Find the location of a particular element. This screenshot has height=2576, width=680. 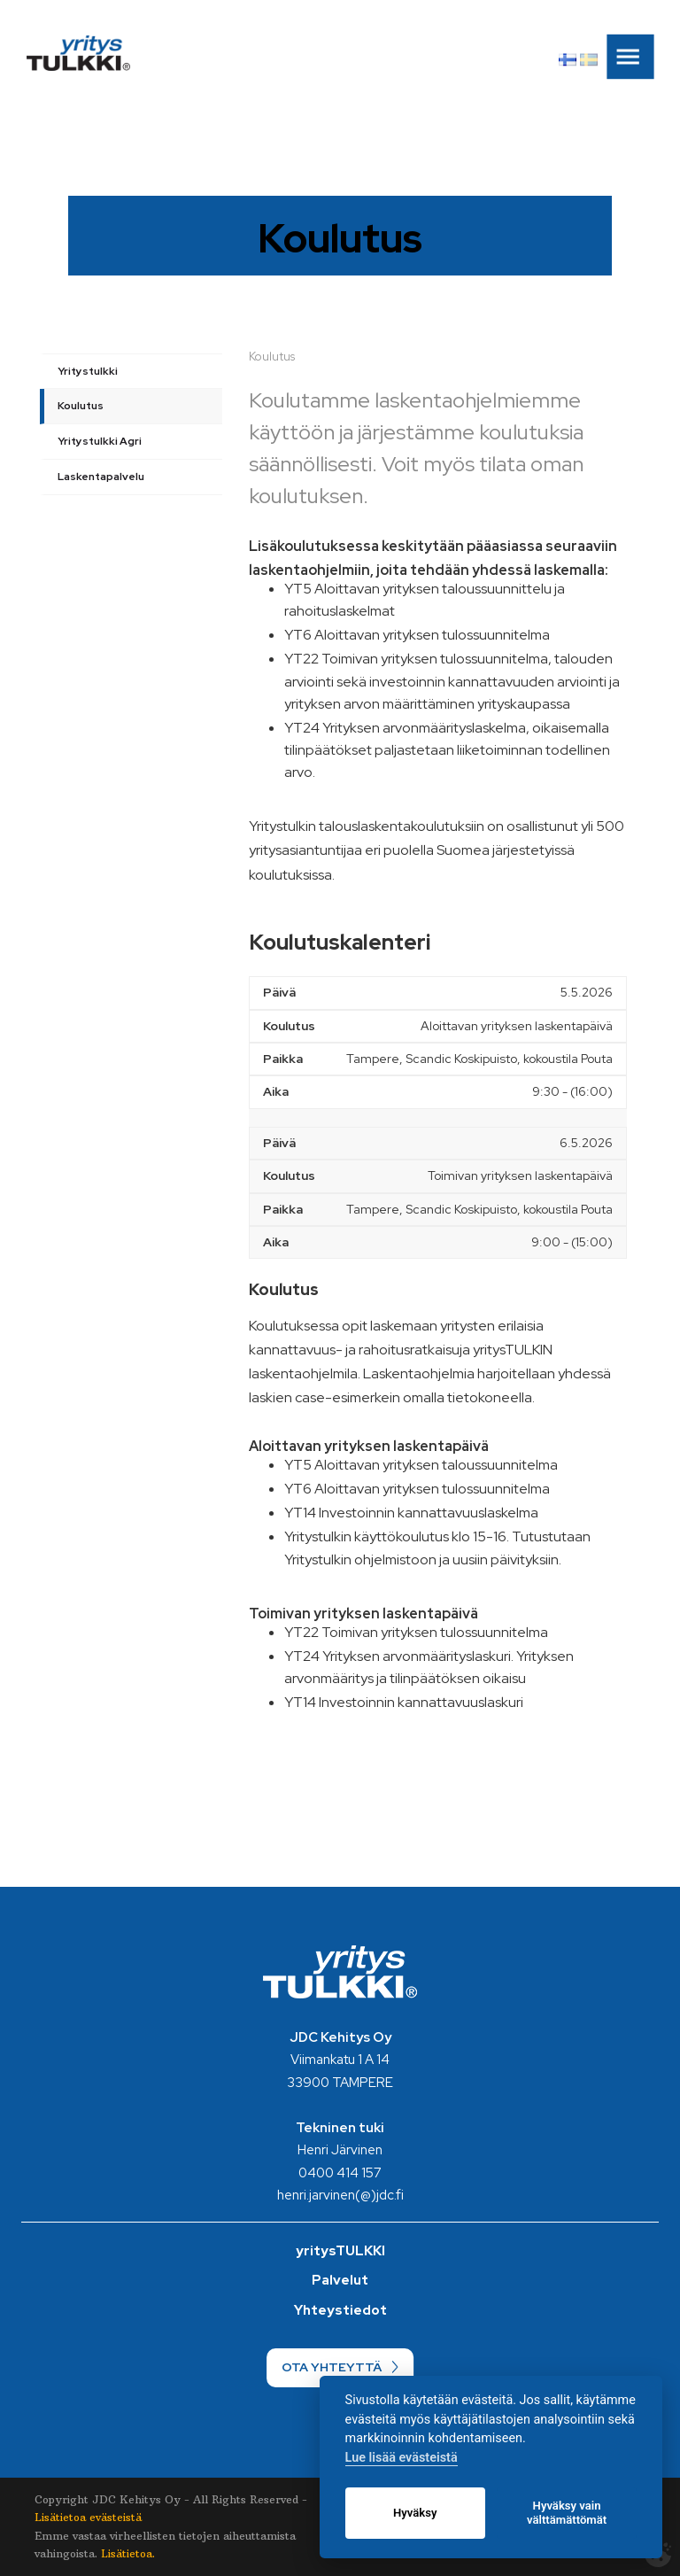

Palvelut is located at coordinates (340, 2280).